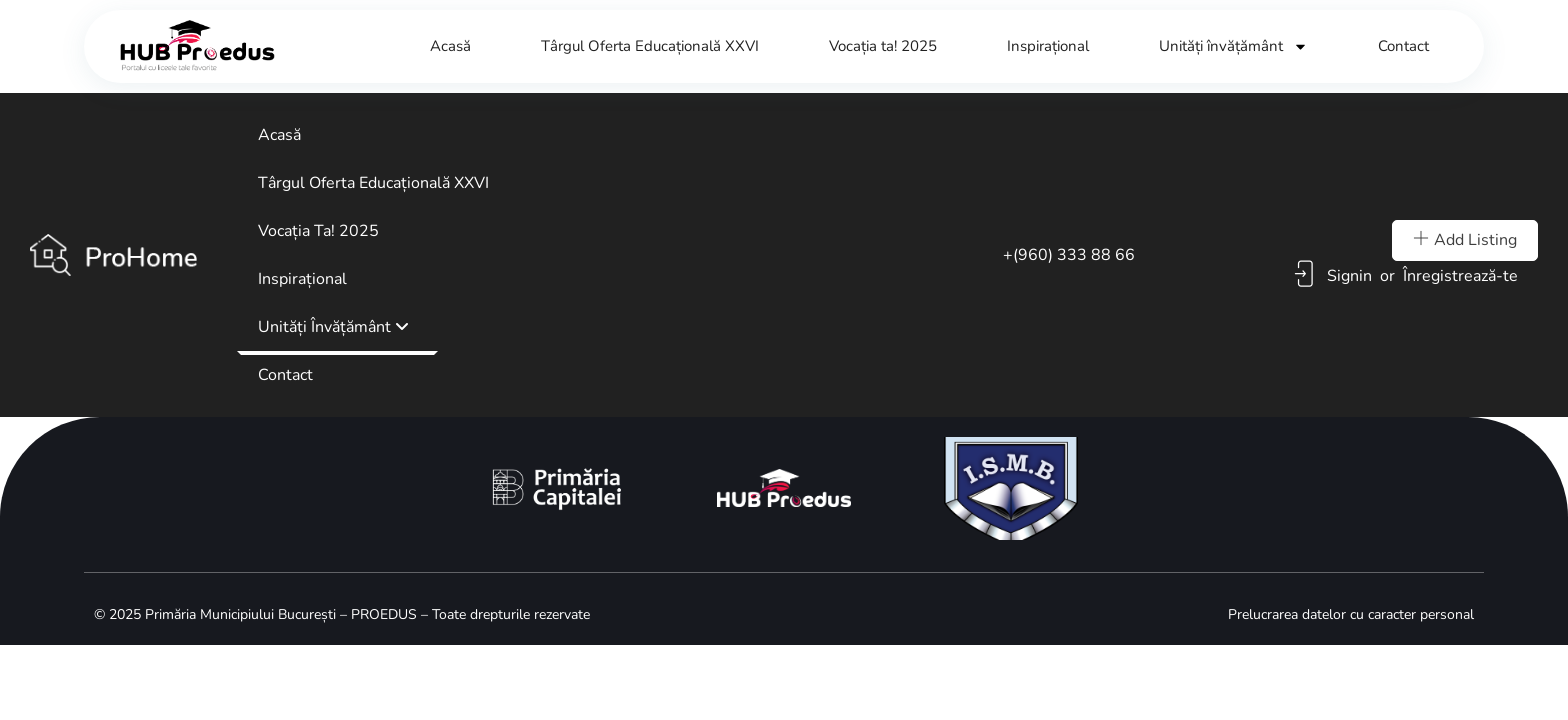 This screenshot has width=1568, height=720. What do you see at coordinates (1351, 614) in the screenshot?
I see `Prelucrarea datelor cu caracter personal` at bounding box center [1351, 614].